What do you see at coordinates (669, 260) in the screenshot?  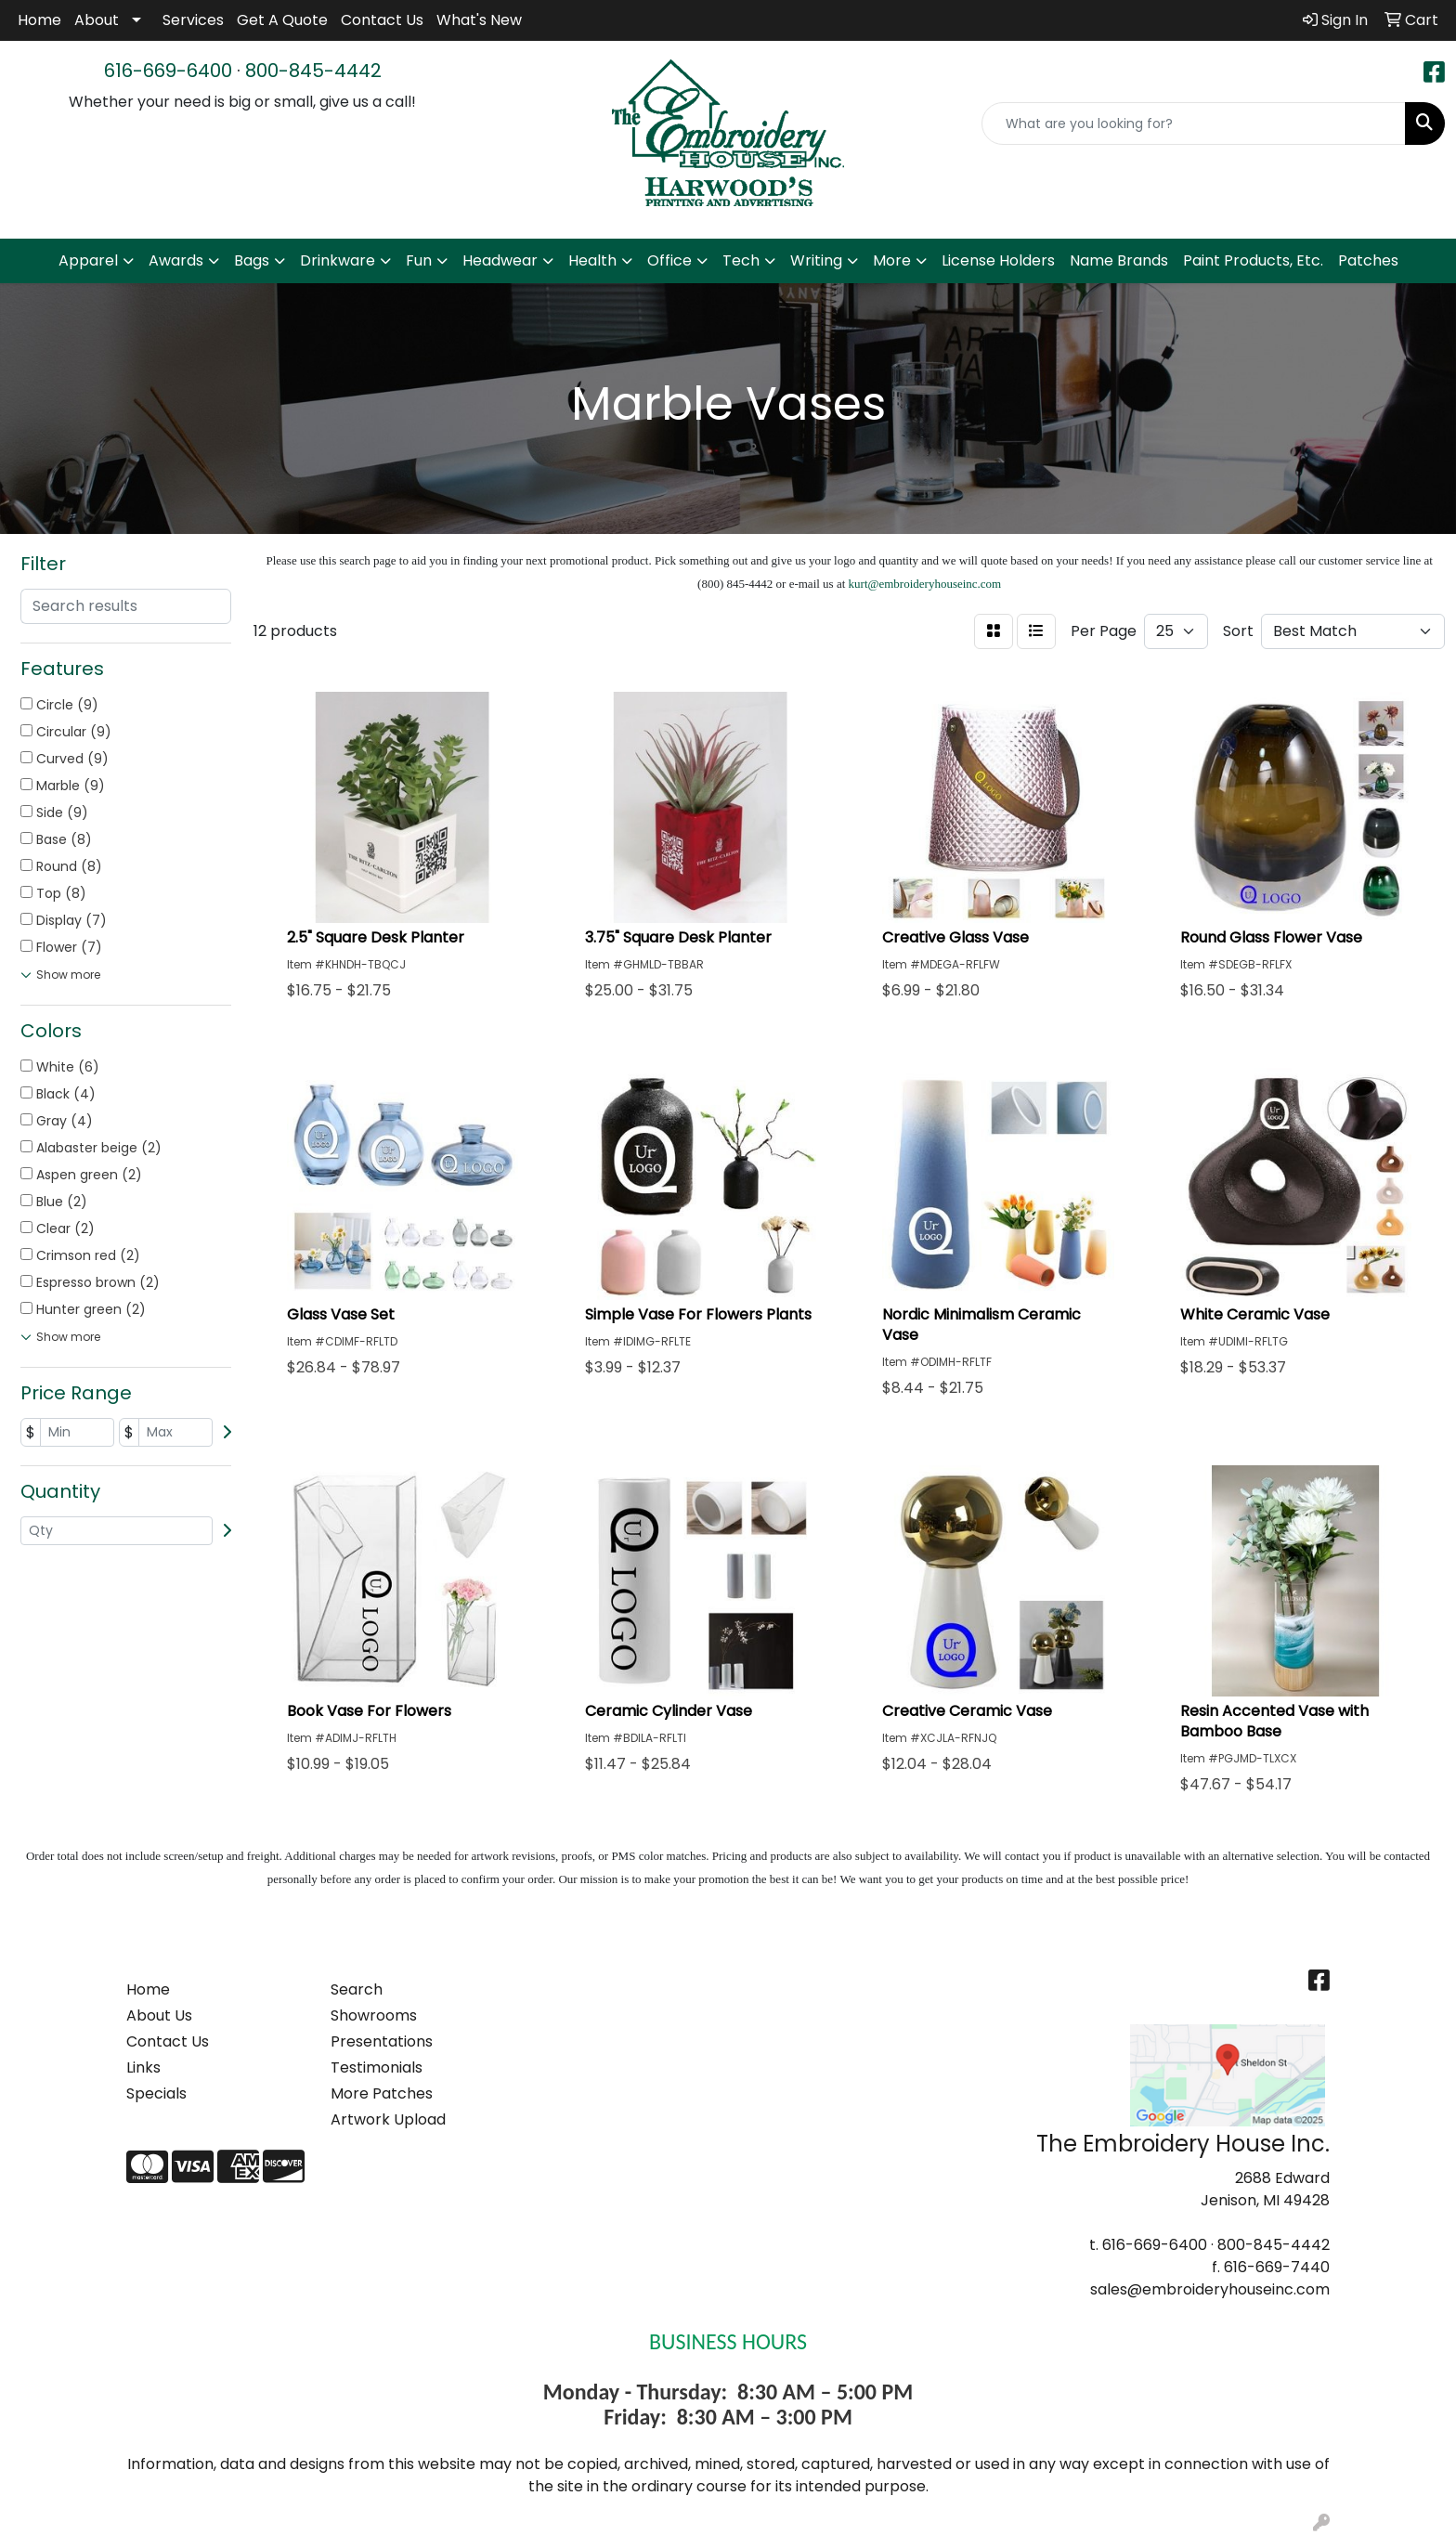 I see `Office [button]` at bounding box center [669, 260].